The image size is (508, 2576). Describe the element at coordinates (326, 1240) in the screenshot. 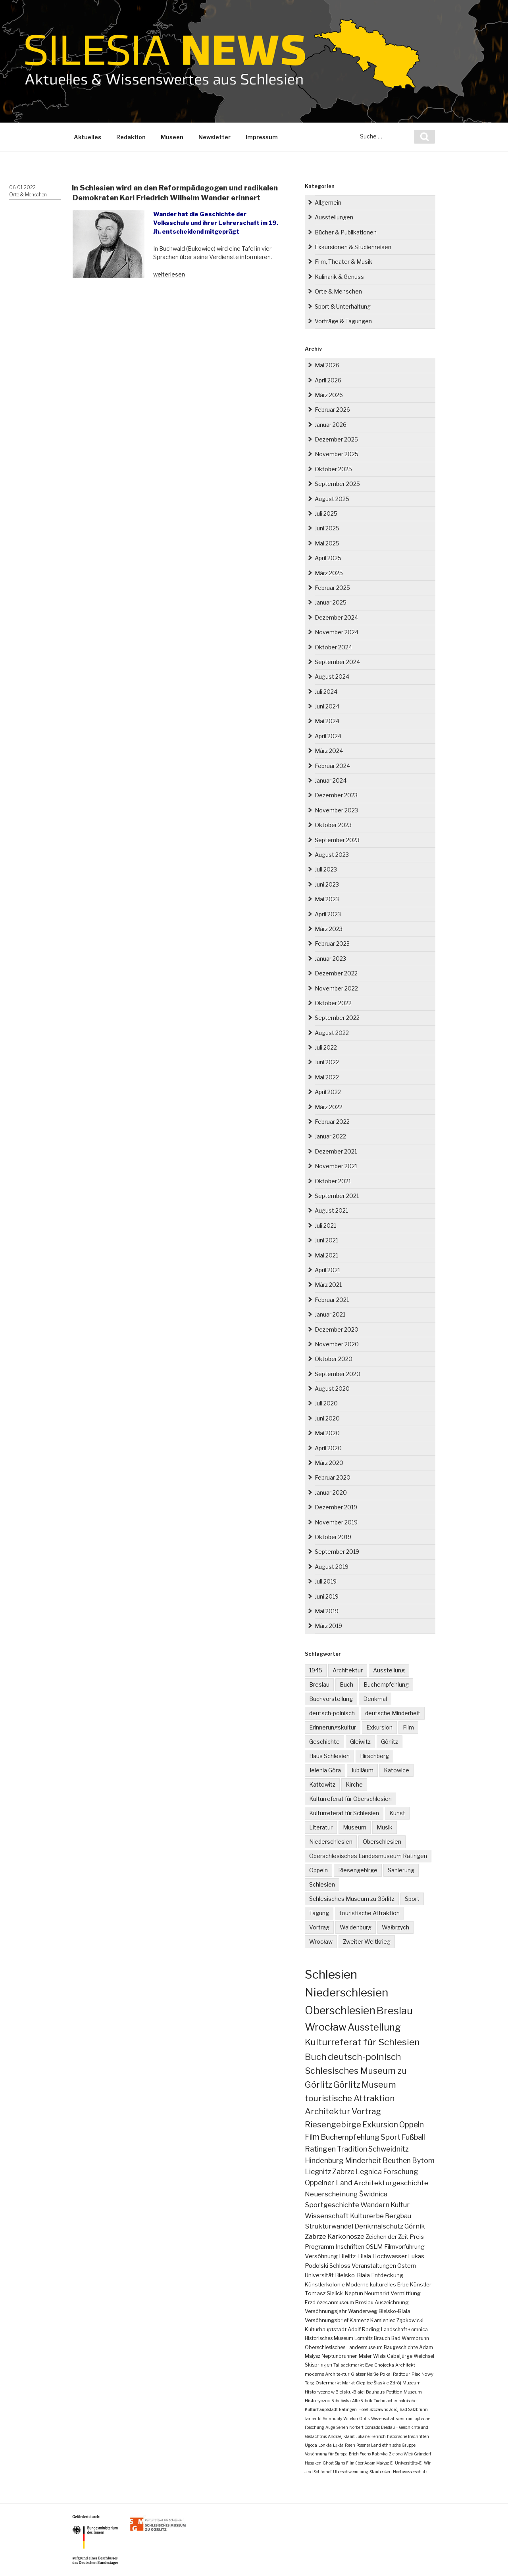

I see `Juni 2021` at that location.